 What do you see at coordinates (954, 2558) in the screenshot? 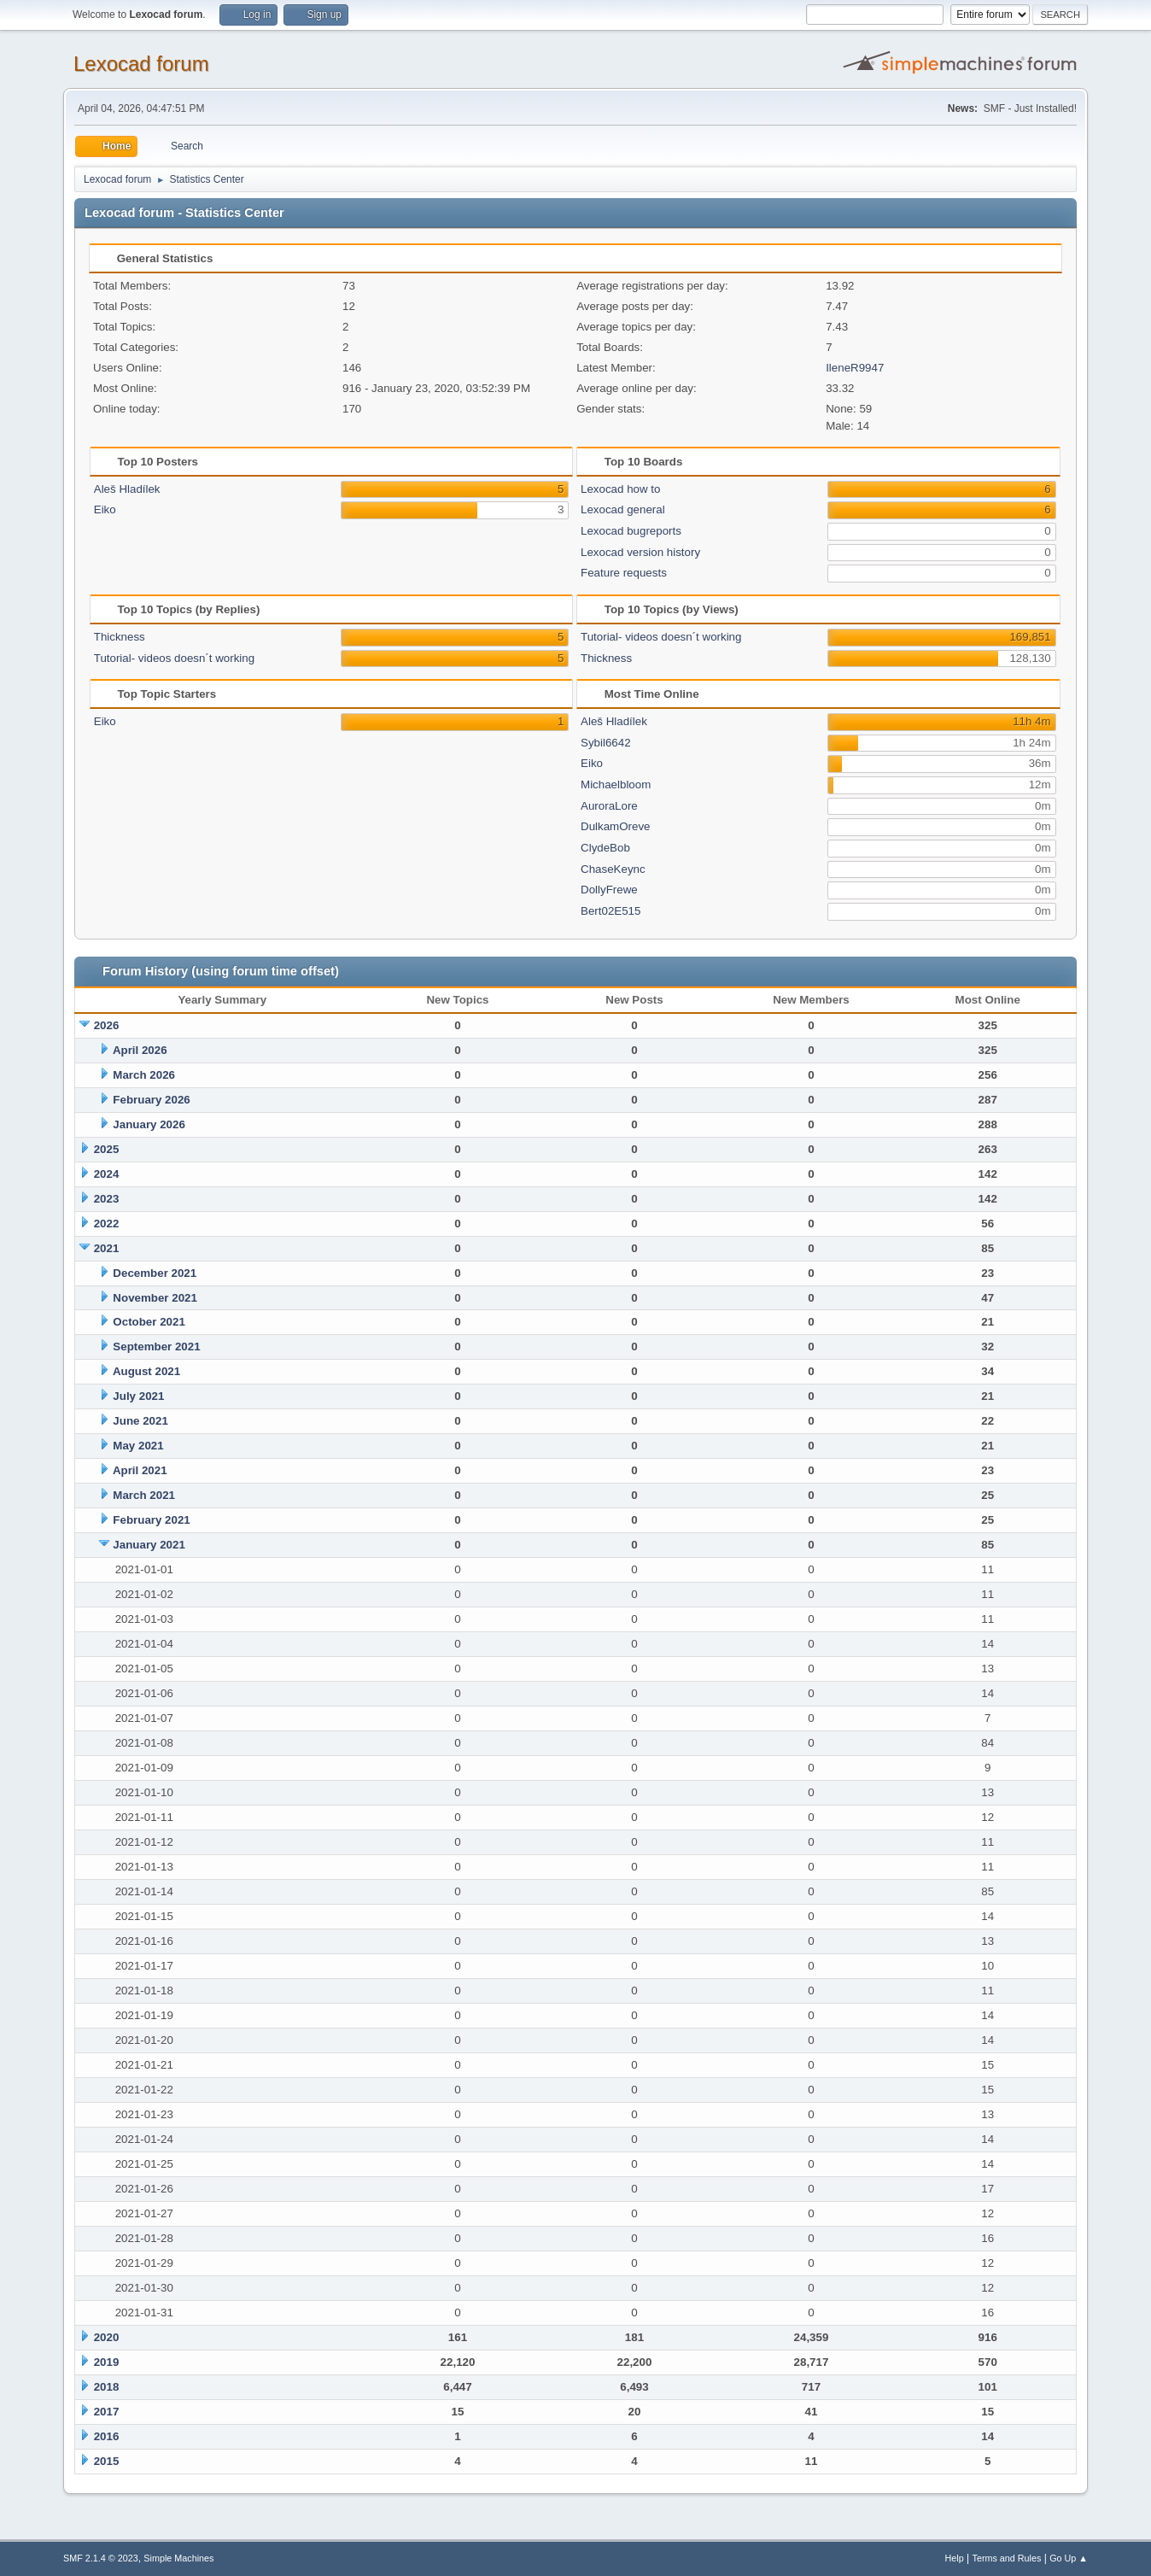
I see `Help` at bounding box center [954, 2558].